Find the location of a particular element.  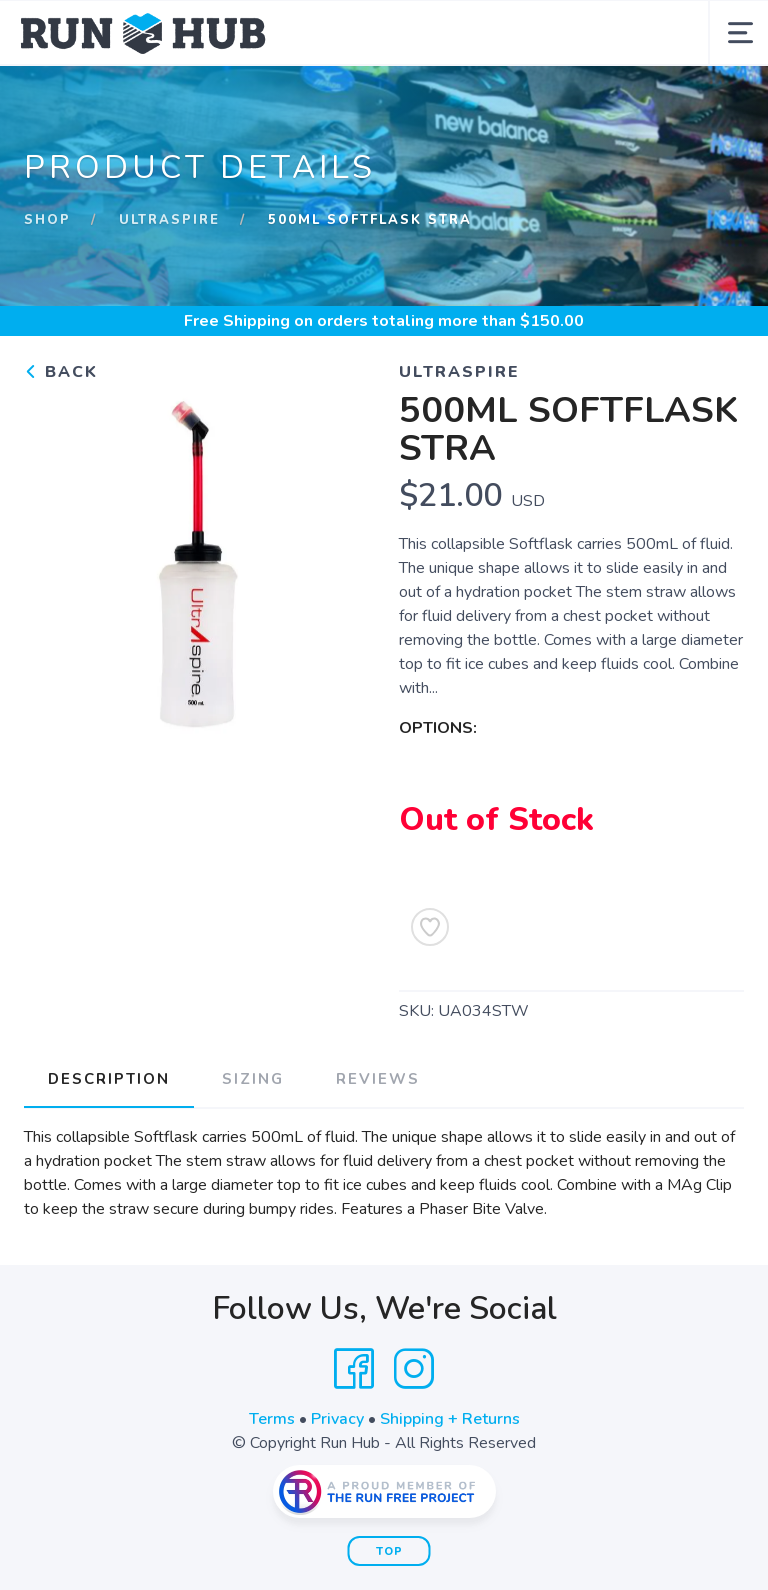

UltrAspire is located at coordinates (169, 220).